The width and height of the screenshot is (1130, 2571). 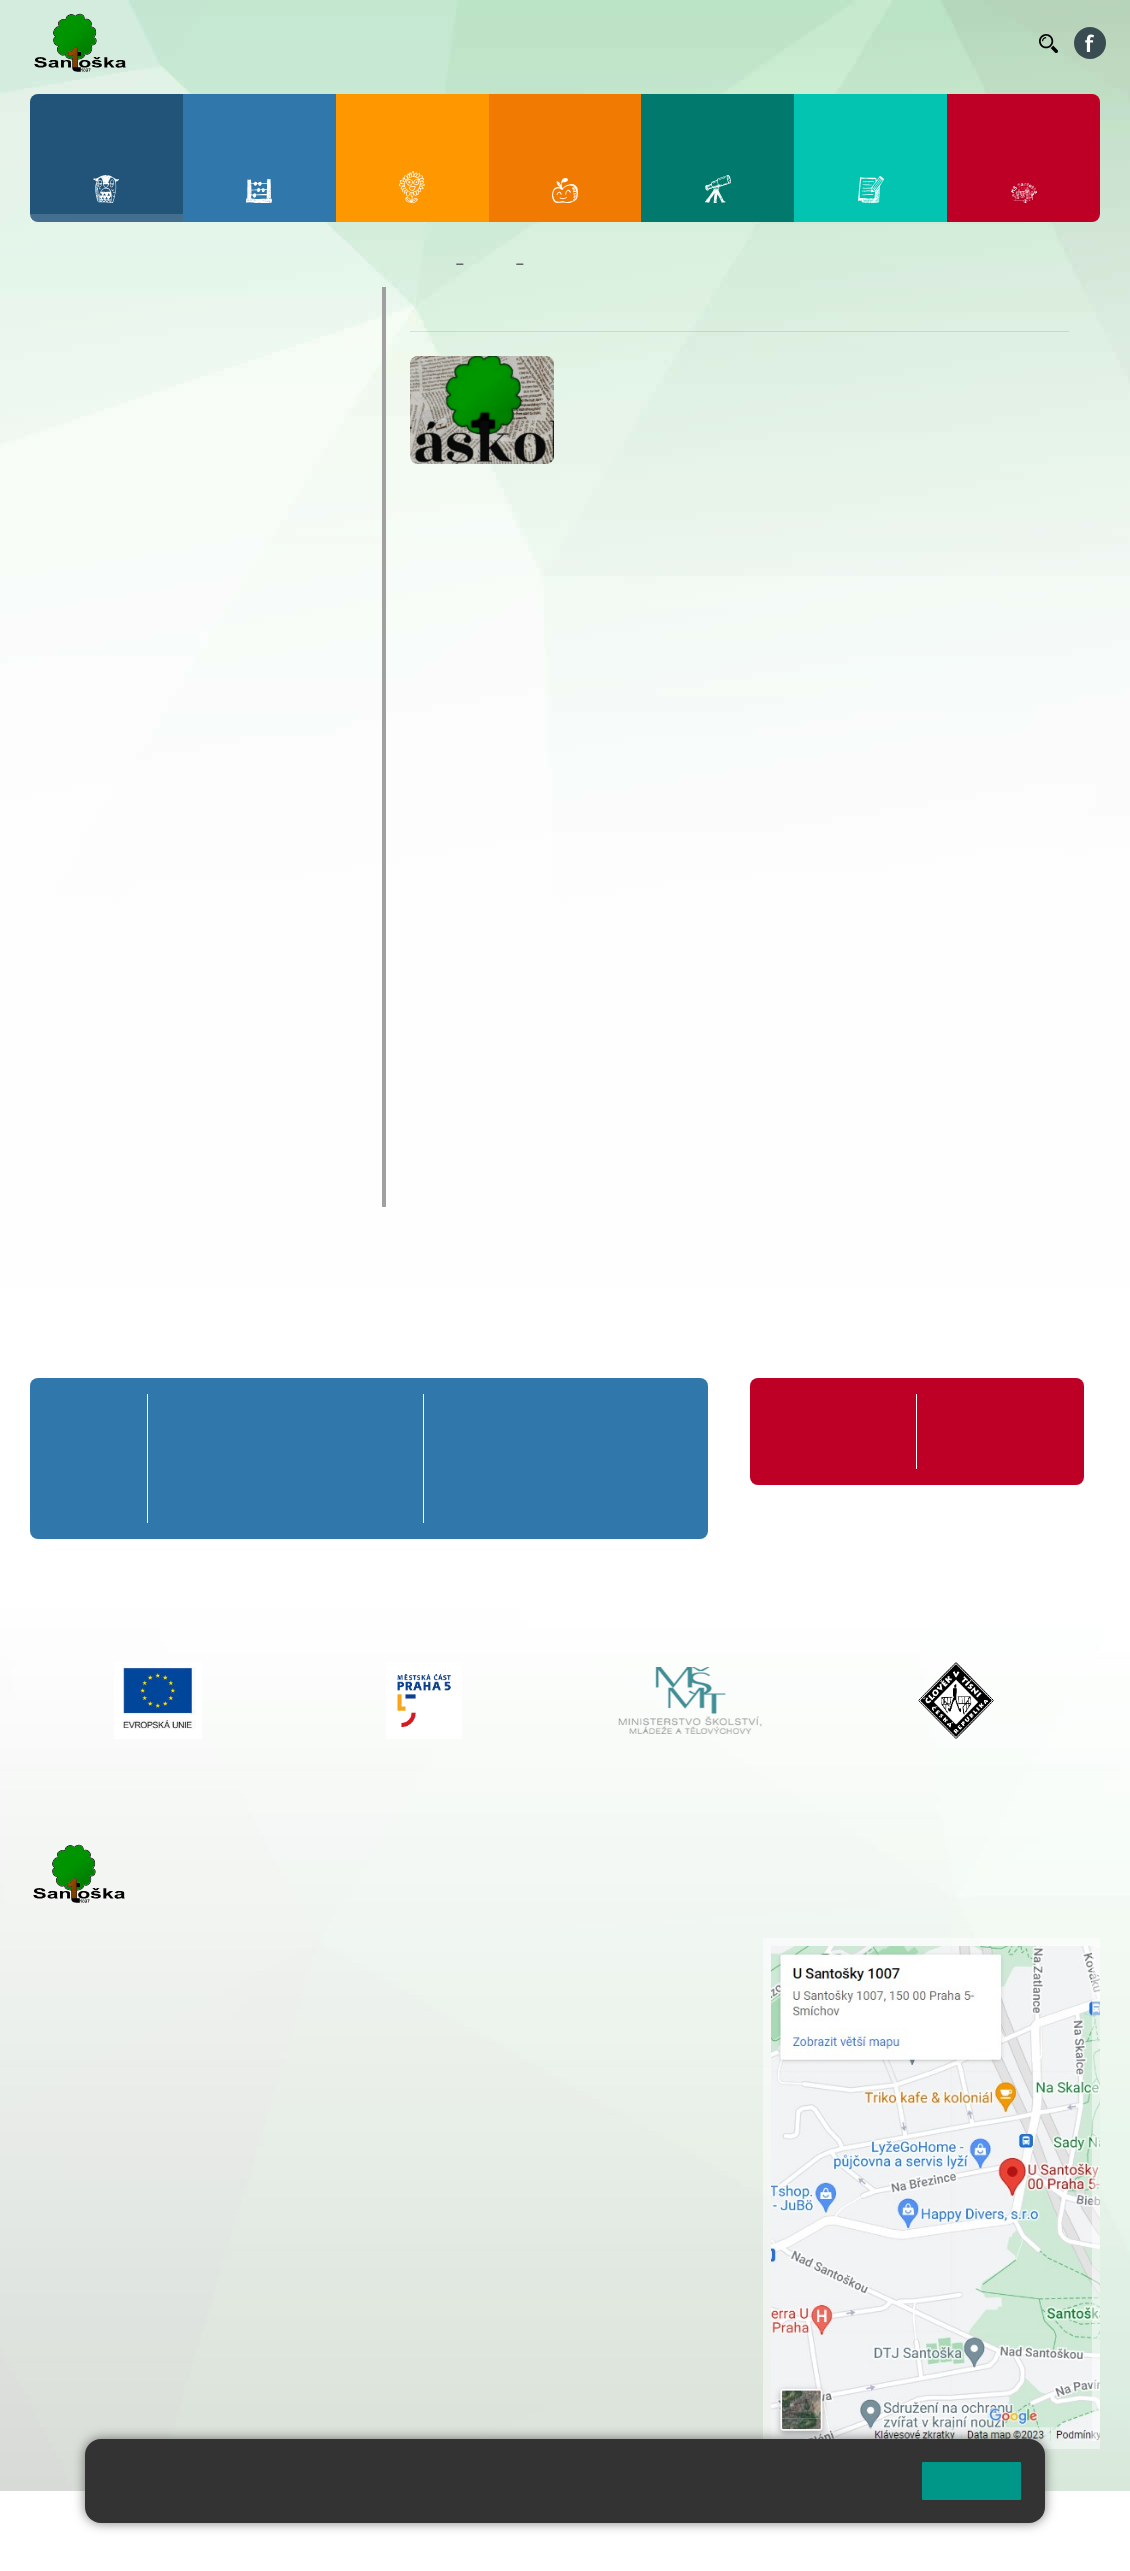 What do you see at coordinates (975, 1431) in the screenshot?
I see `Formuláře ke stažení` at bounding box center [975, 1431].